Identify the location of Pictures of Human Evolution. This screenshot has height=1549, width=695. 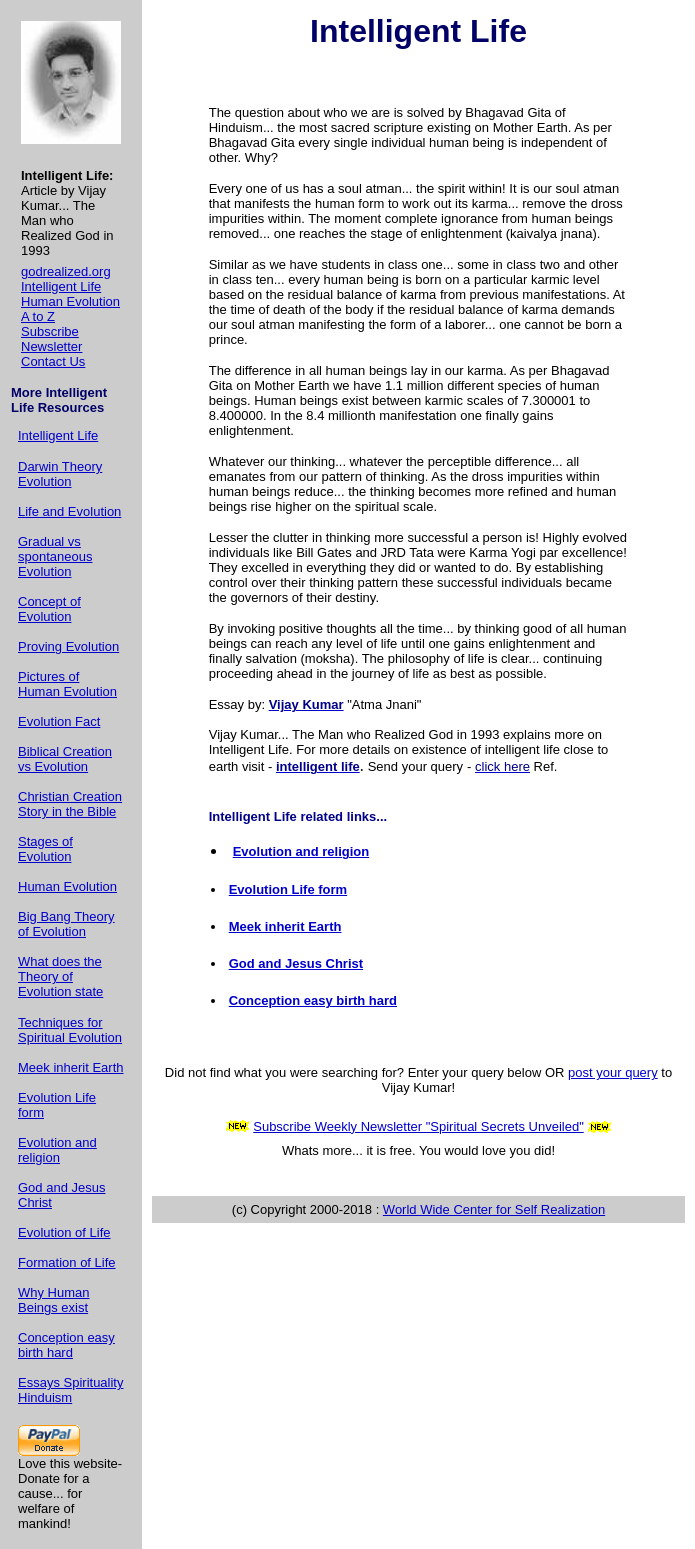
(67, 684).